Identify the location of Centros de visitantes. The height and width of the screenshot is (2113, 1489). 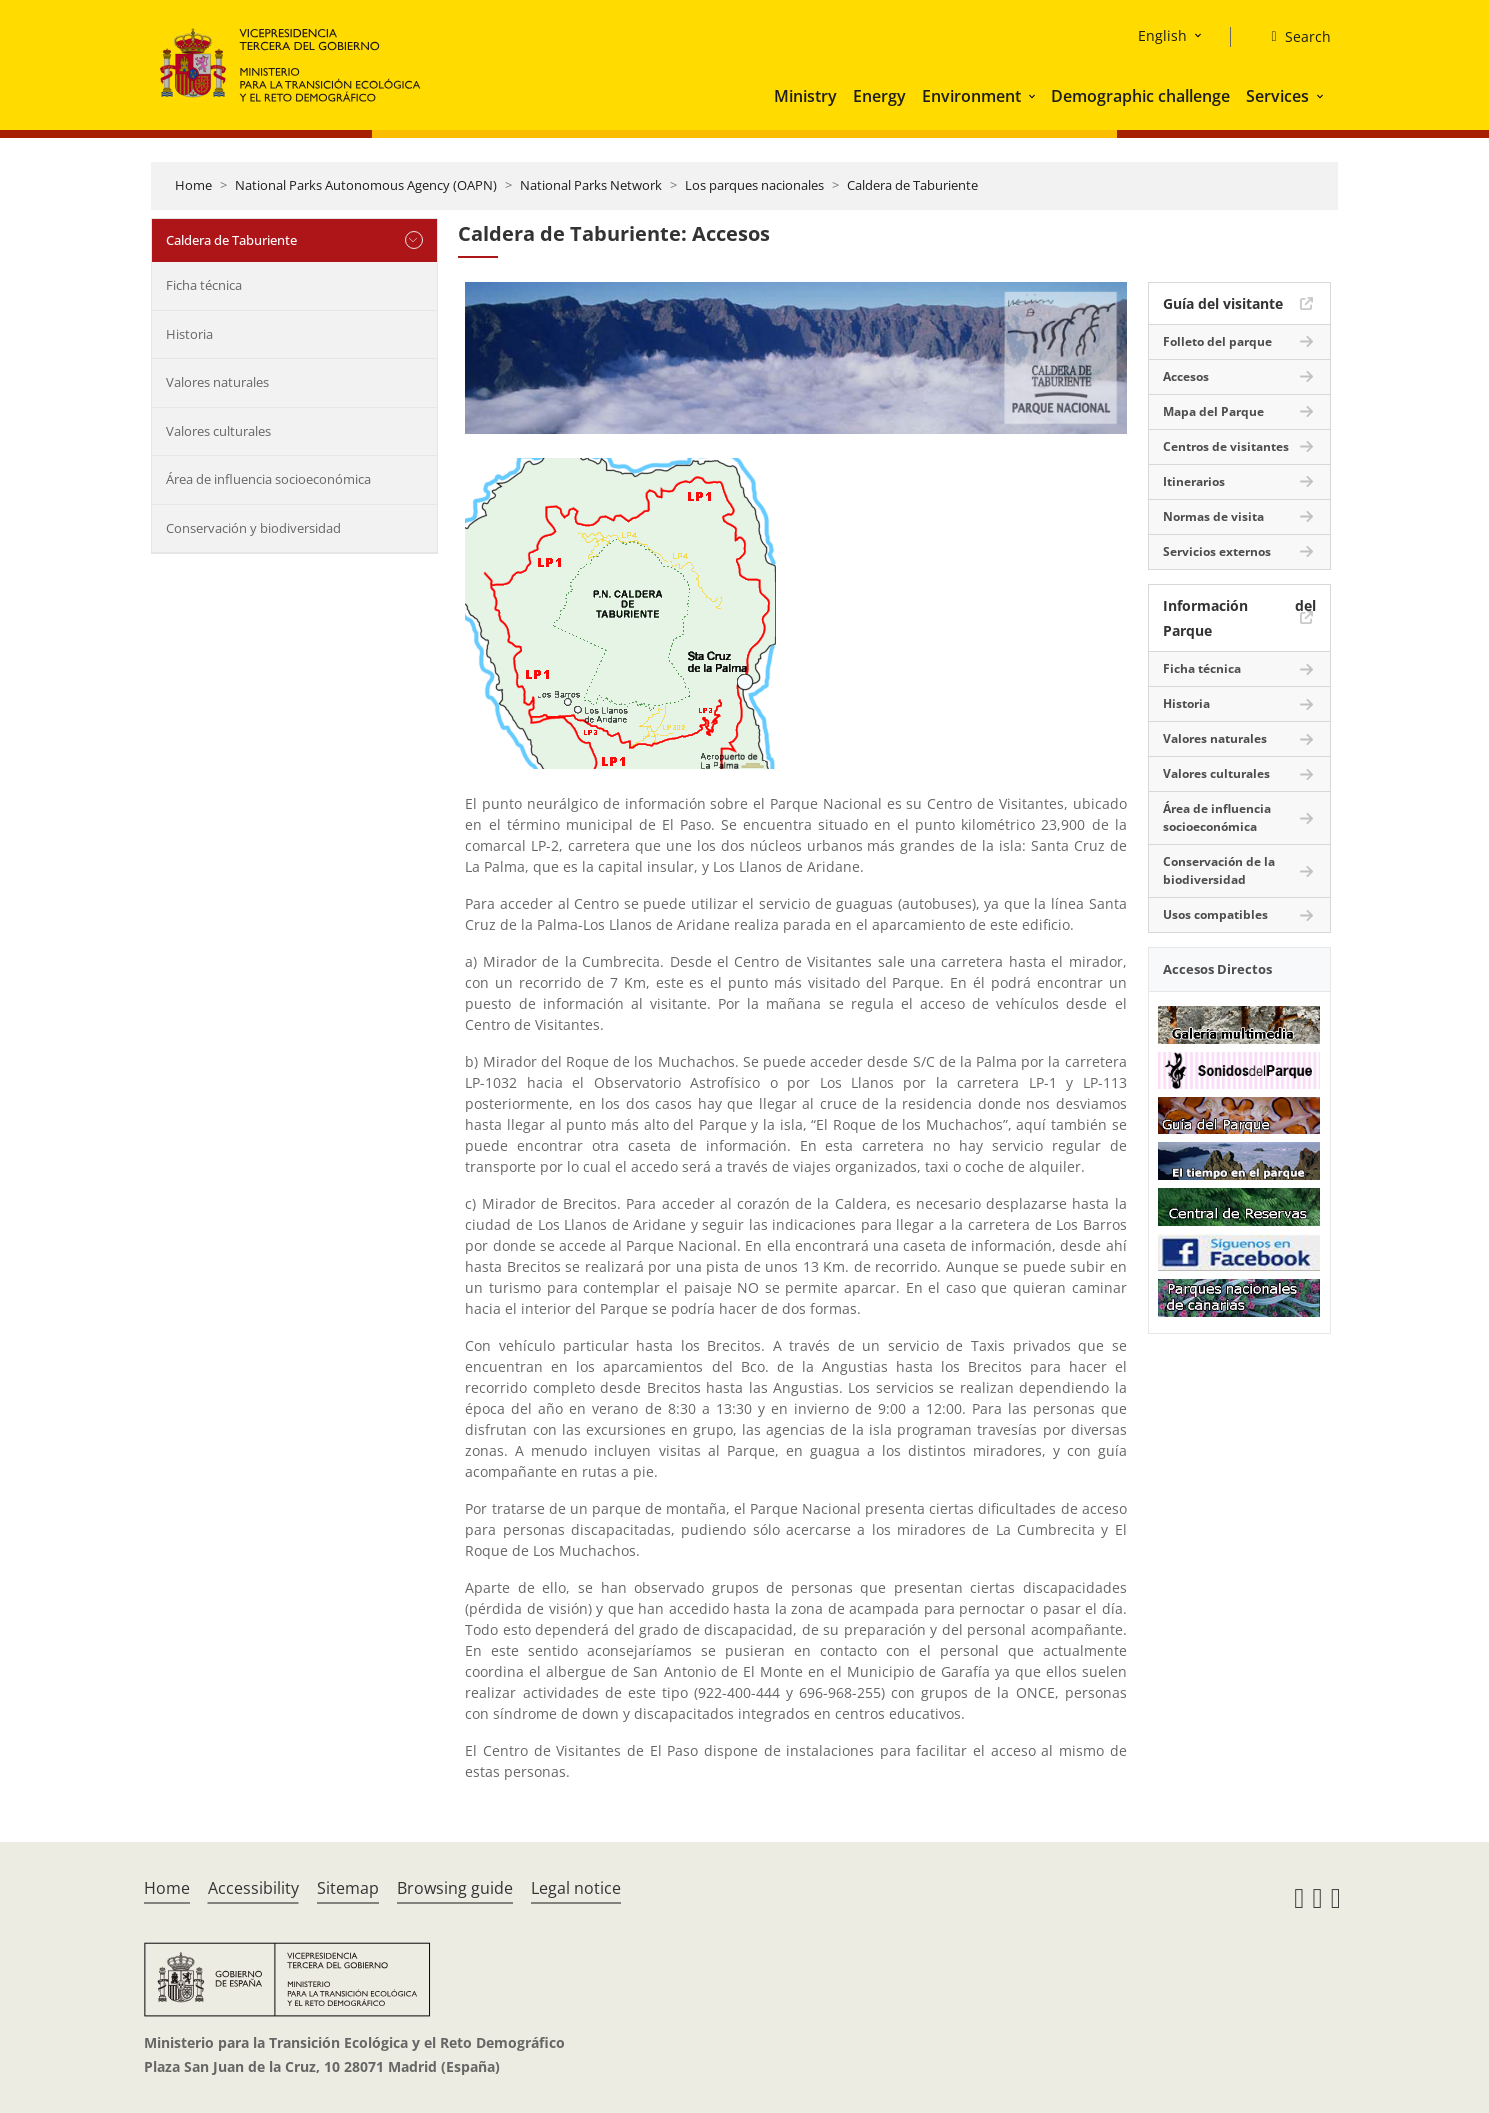
(1226, 446).